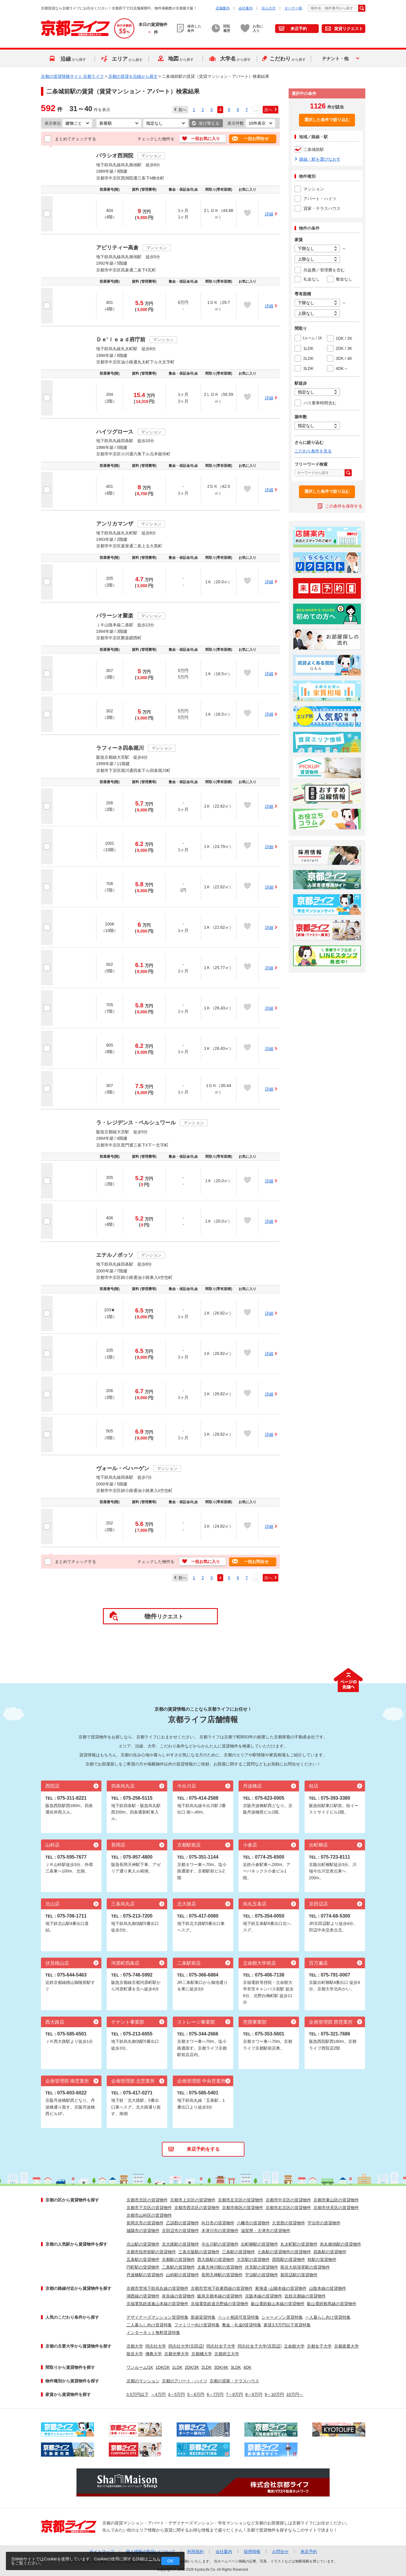 The height and width of the screenshot is (2576, 406). I want to click on 北大路駅の賃貸物件, so click(180, 2244).